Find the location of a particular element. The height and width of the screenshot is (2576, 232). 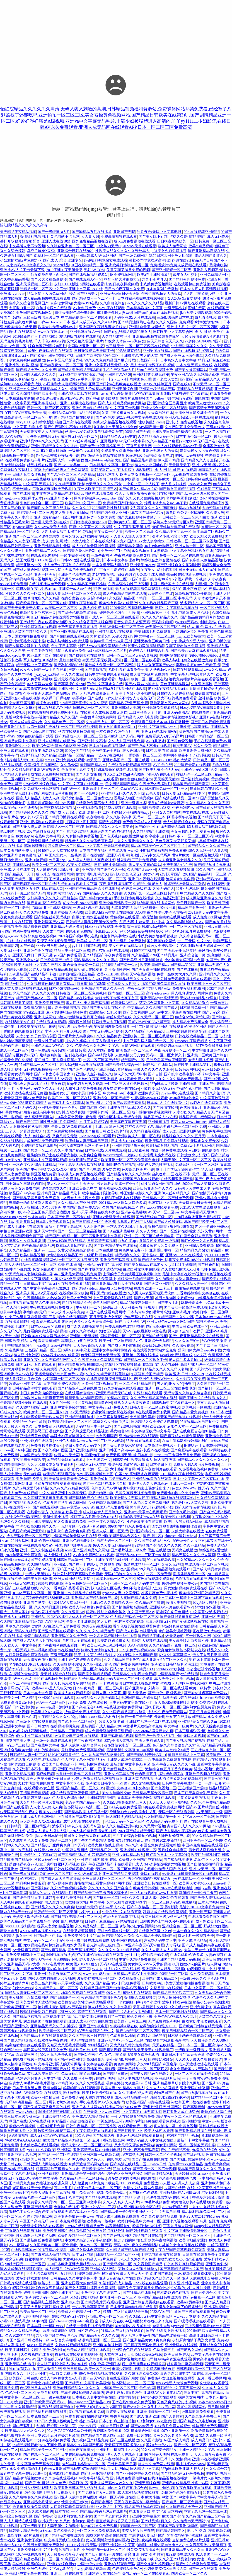

免费无码又爽又高潮视频 is located at coordinates (77, 627).